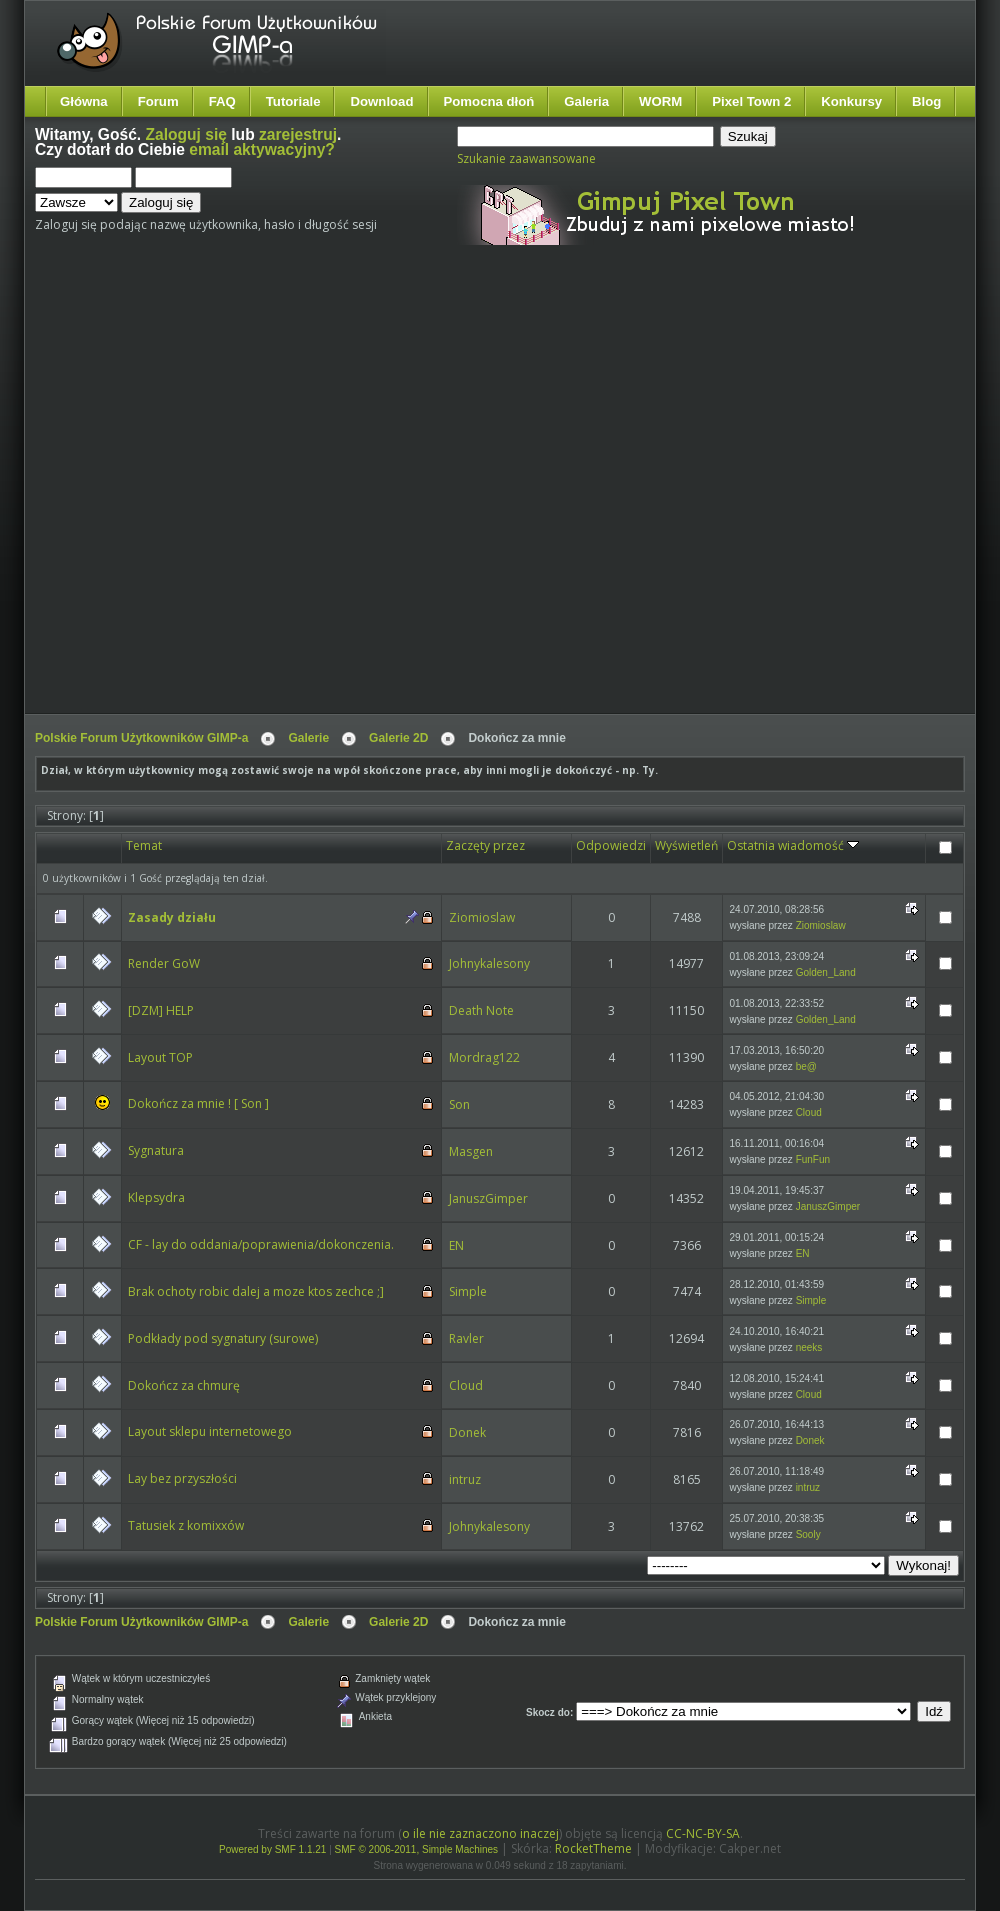  Describe the element at coordinates (793, 845) in the screenshot. I see `Ostatnia wiadomość` at that location.